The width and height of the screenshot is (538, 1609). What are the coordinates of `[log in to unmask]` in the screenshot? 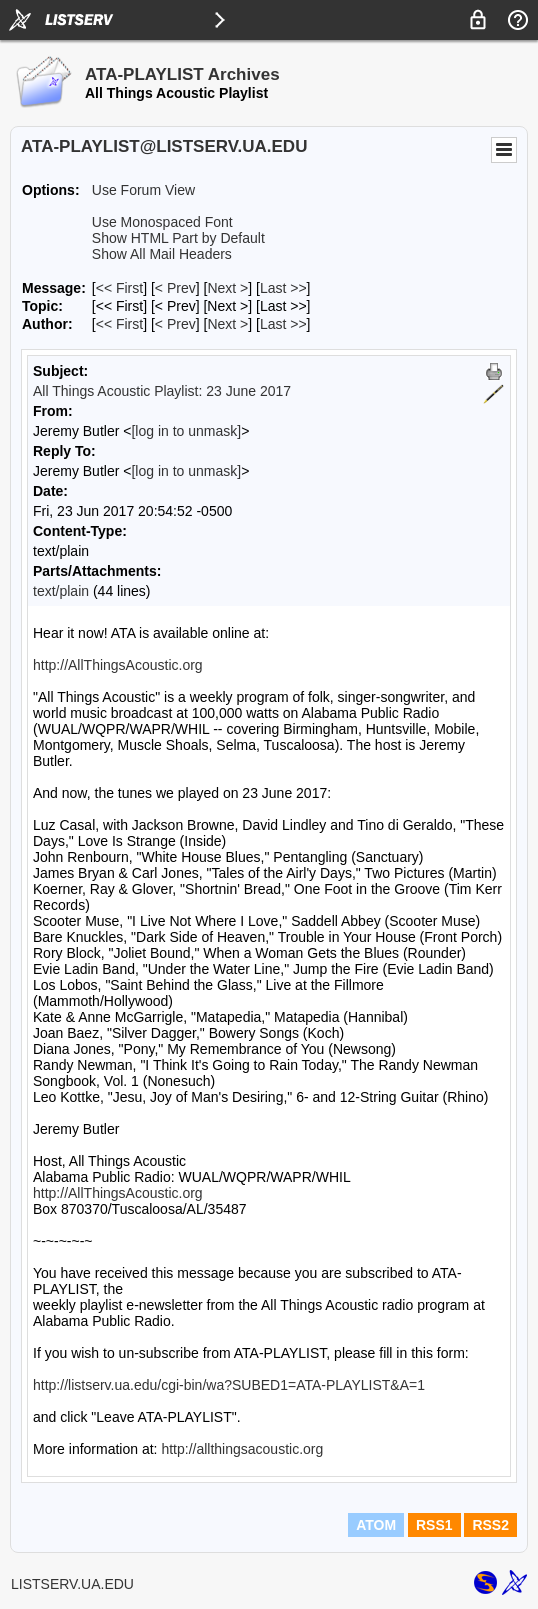 It's located at (186, 431).